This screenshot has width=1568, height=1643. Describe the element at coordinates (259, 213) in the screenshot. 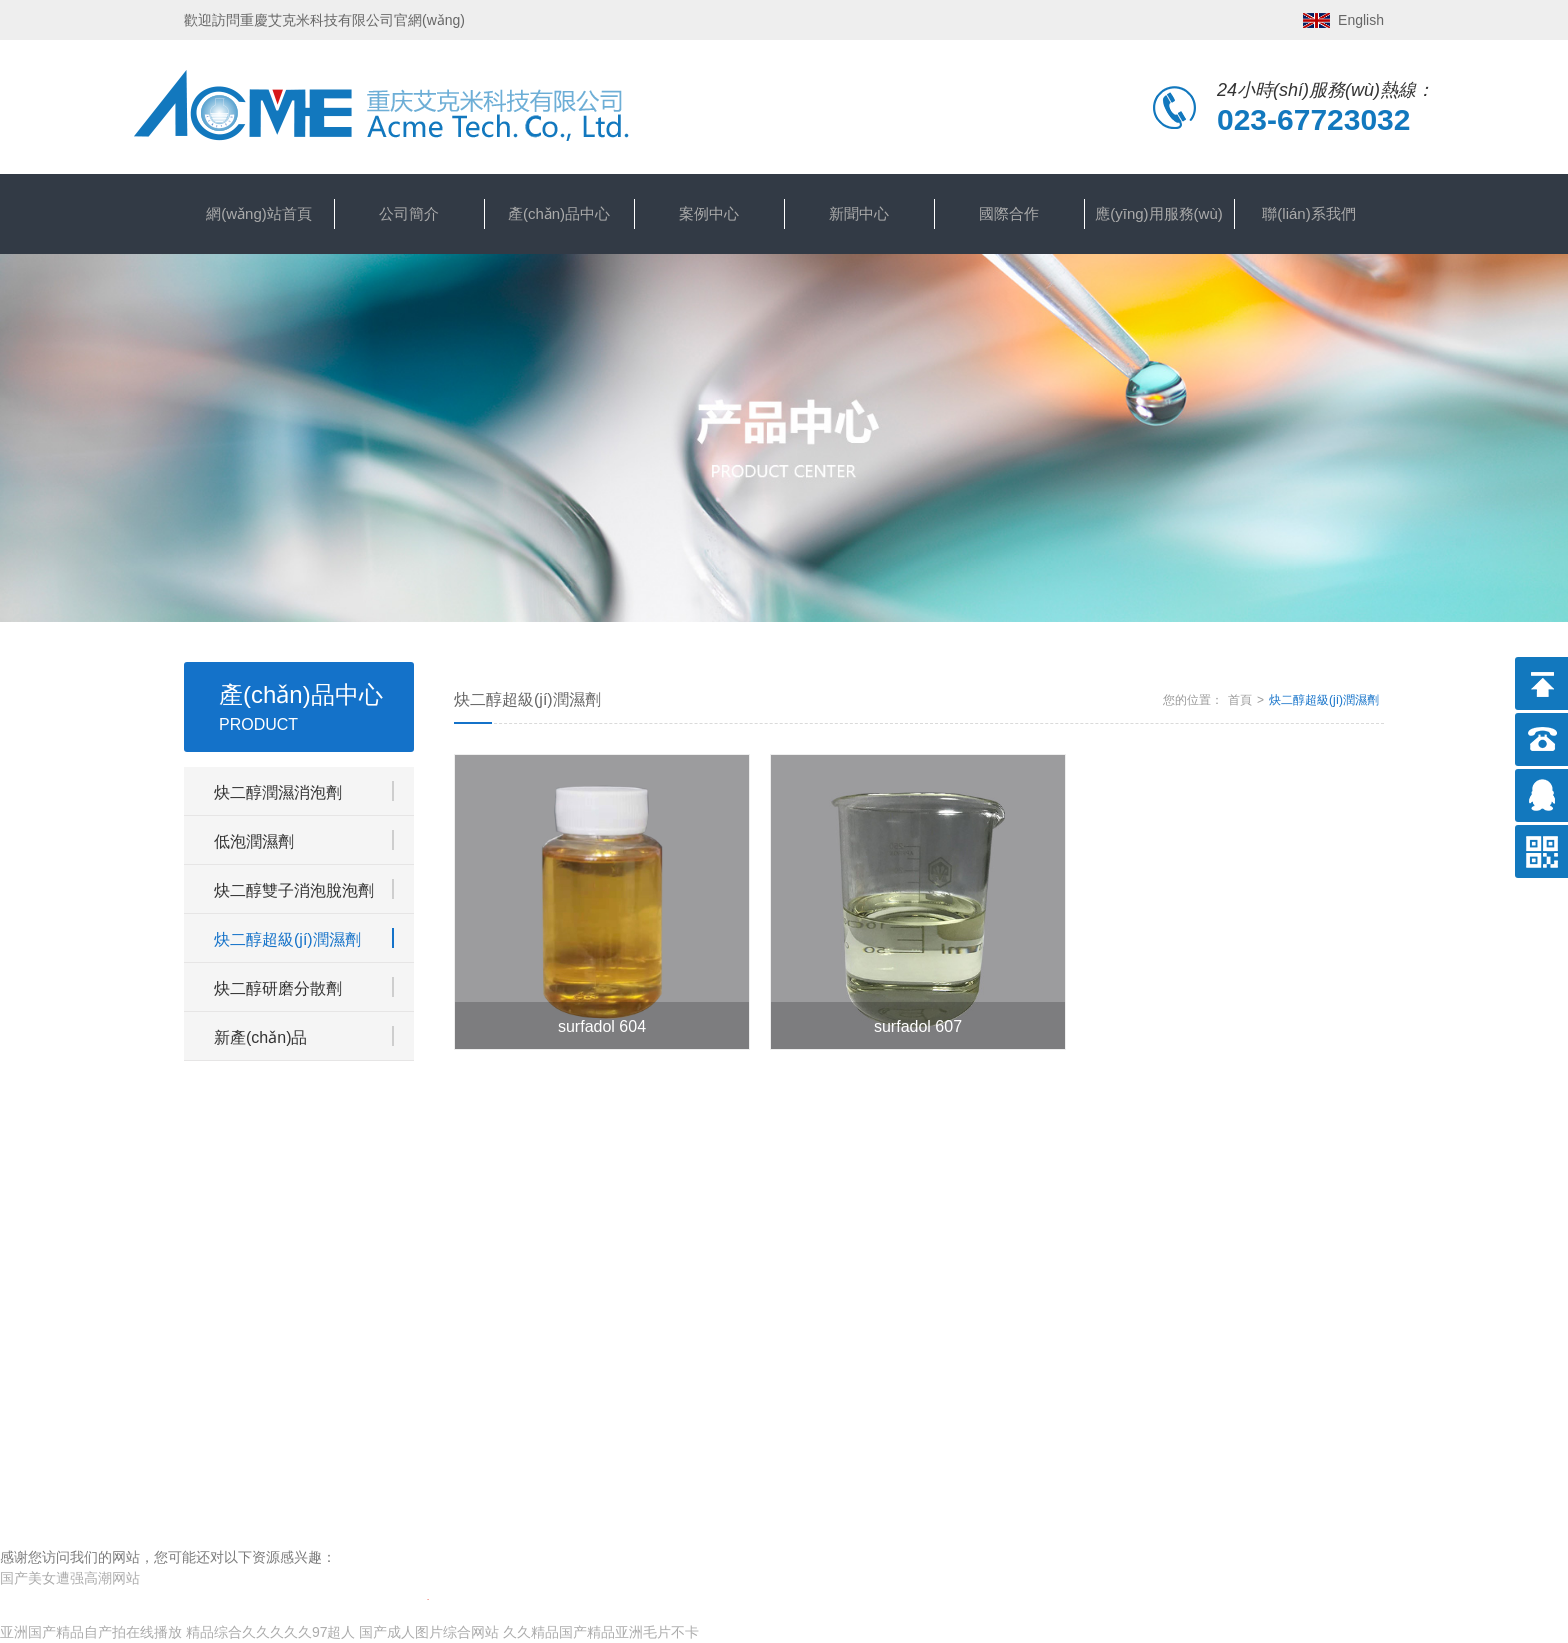

I see `網(wǎng)站首頁` at that location.